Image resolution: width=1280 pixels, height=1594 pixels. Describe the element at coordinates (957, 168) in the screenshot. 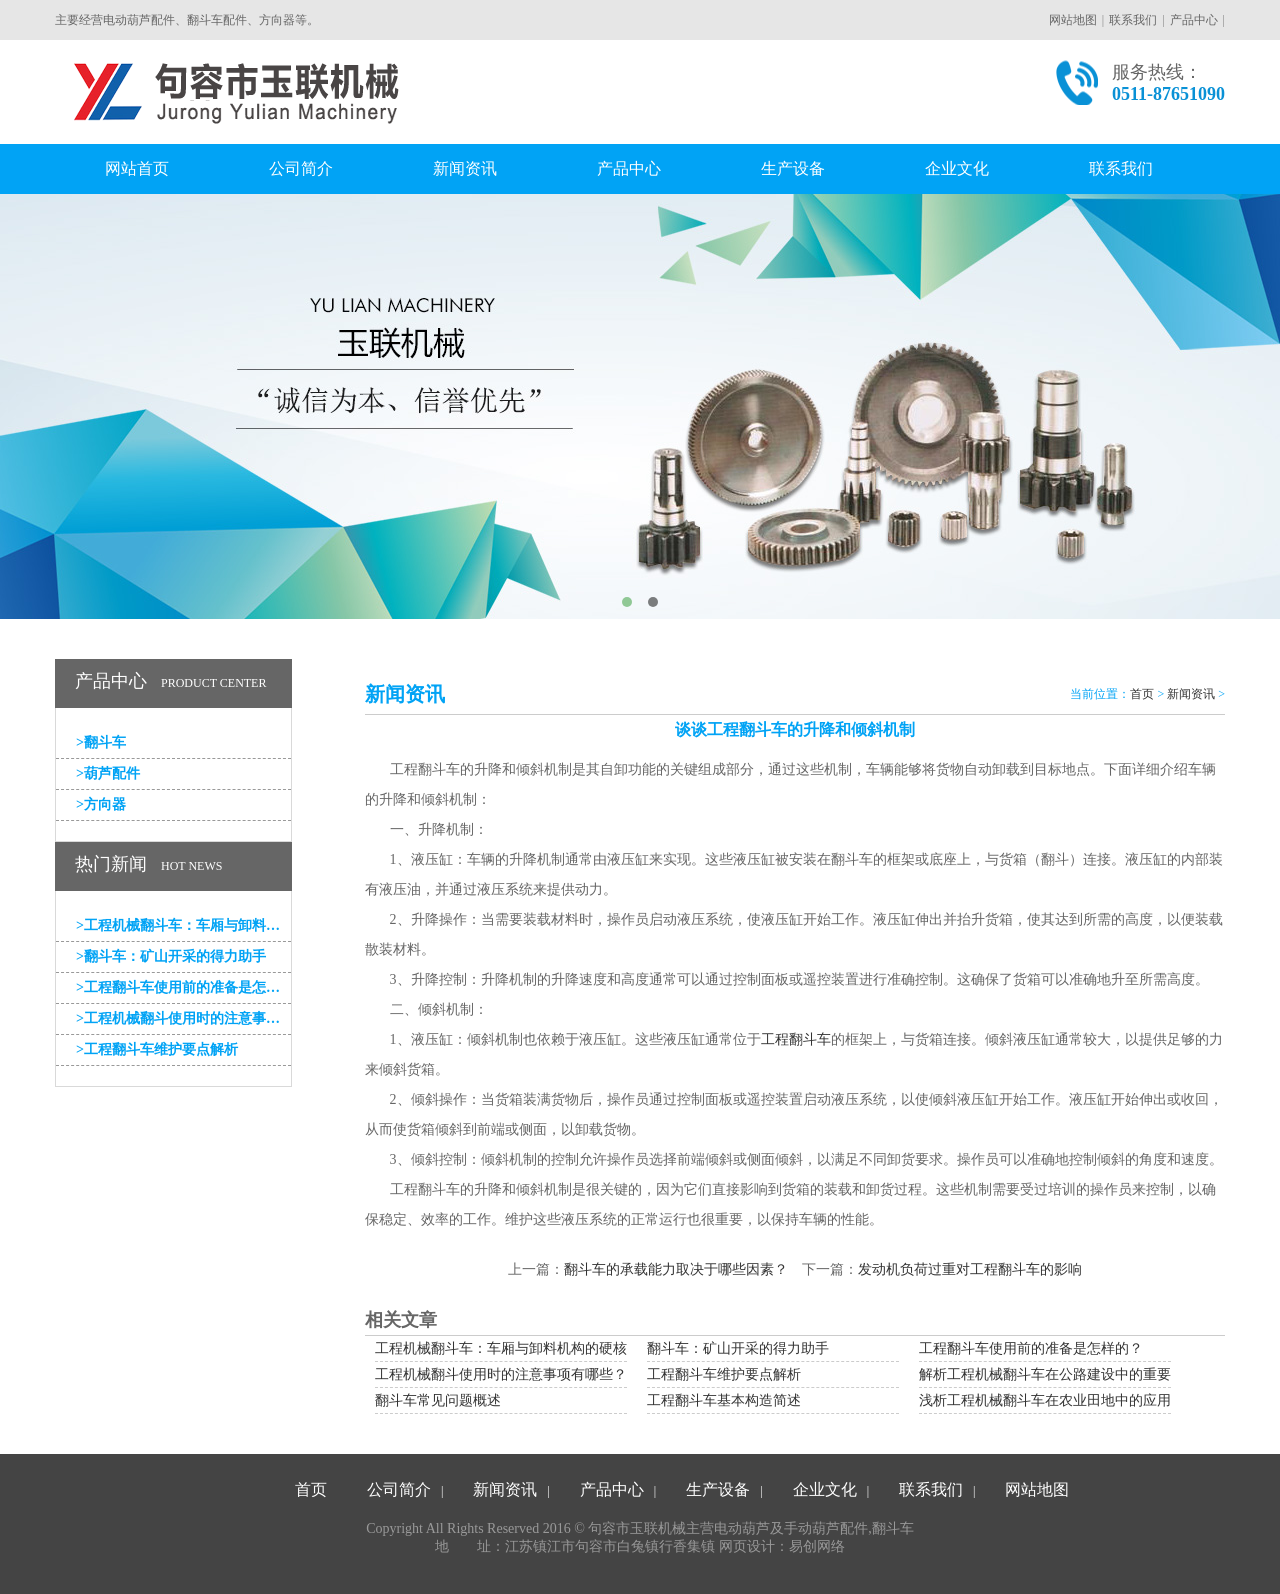

I see `企业文化` at that location.